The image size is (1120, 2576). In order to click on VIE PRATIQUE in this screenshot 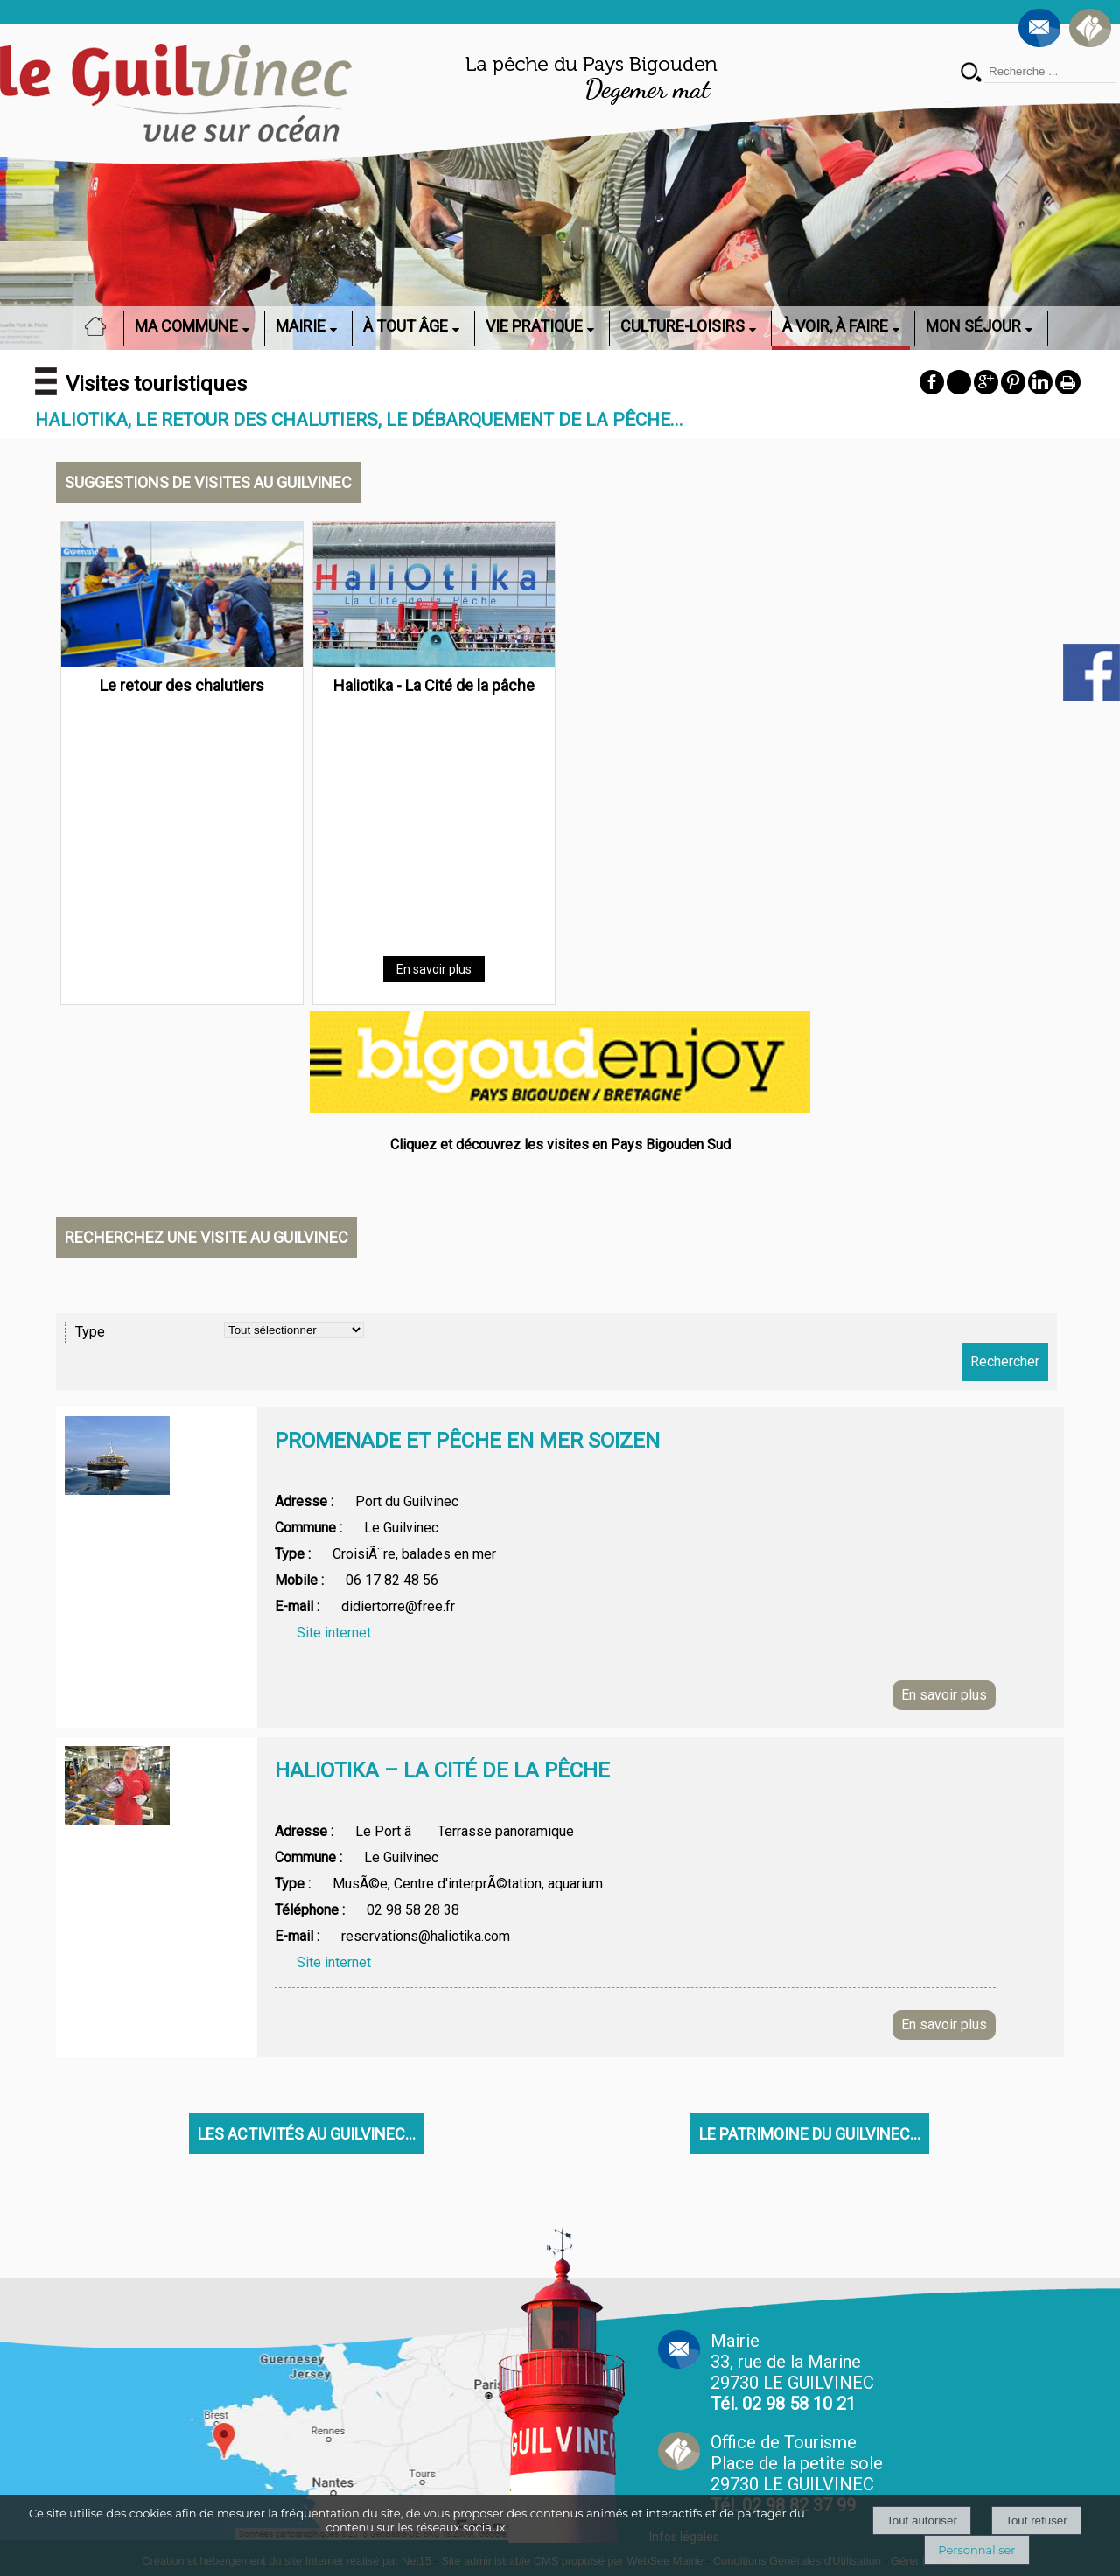, I will do `click(534, 326)`.